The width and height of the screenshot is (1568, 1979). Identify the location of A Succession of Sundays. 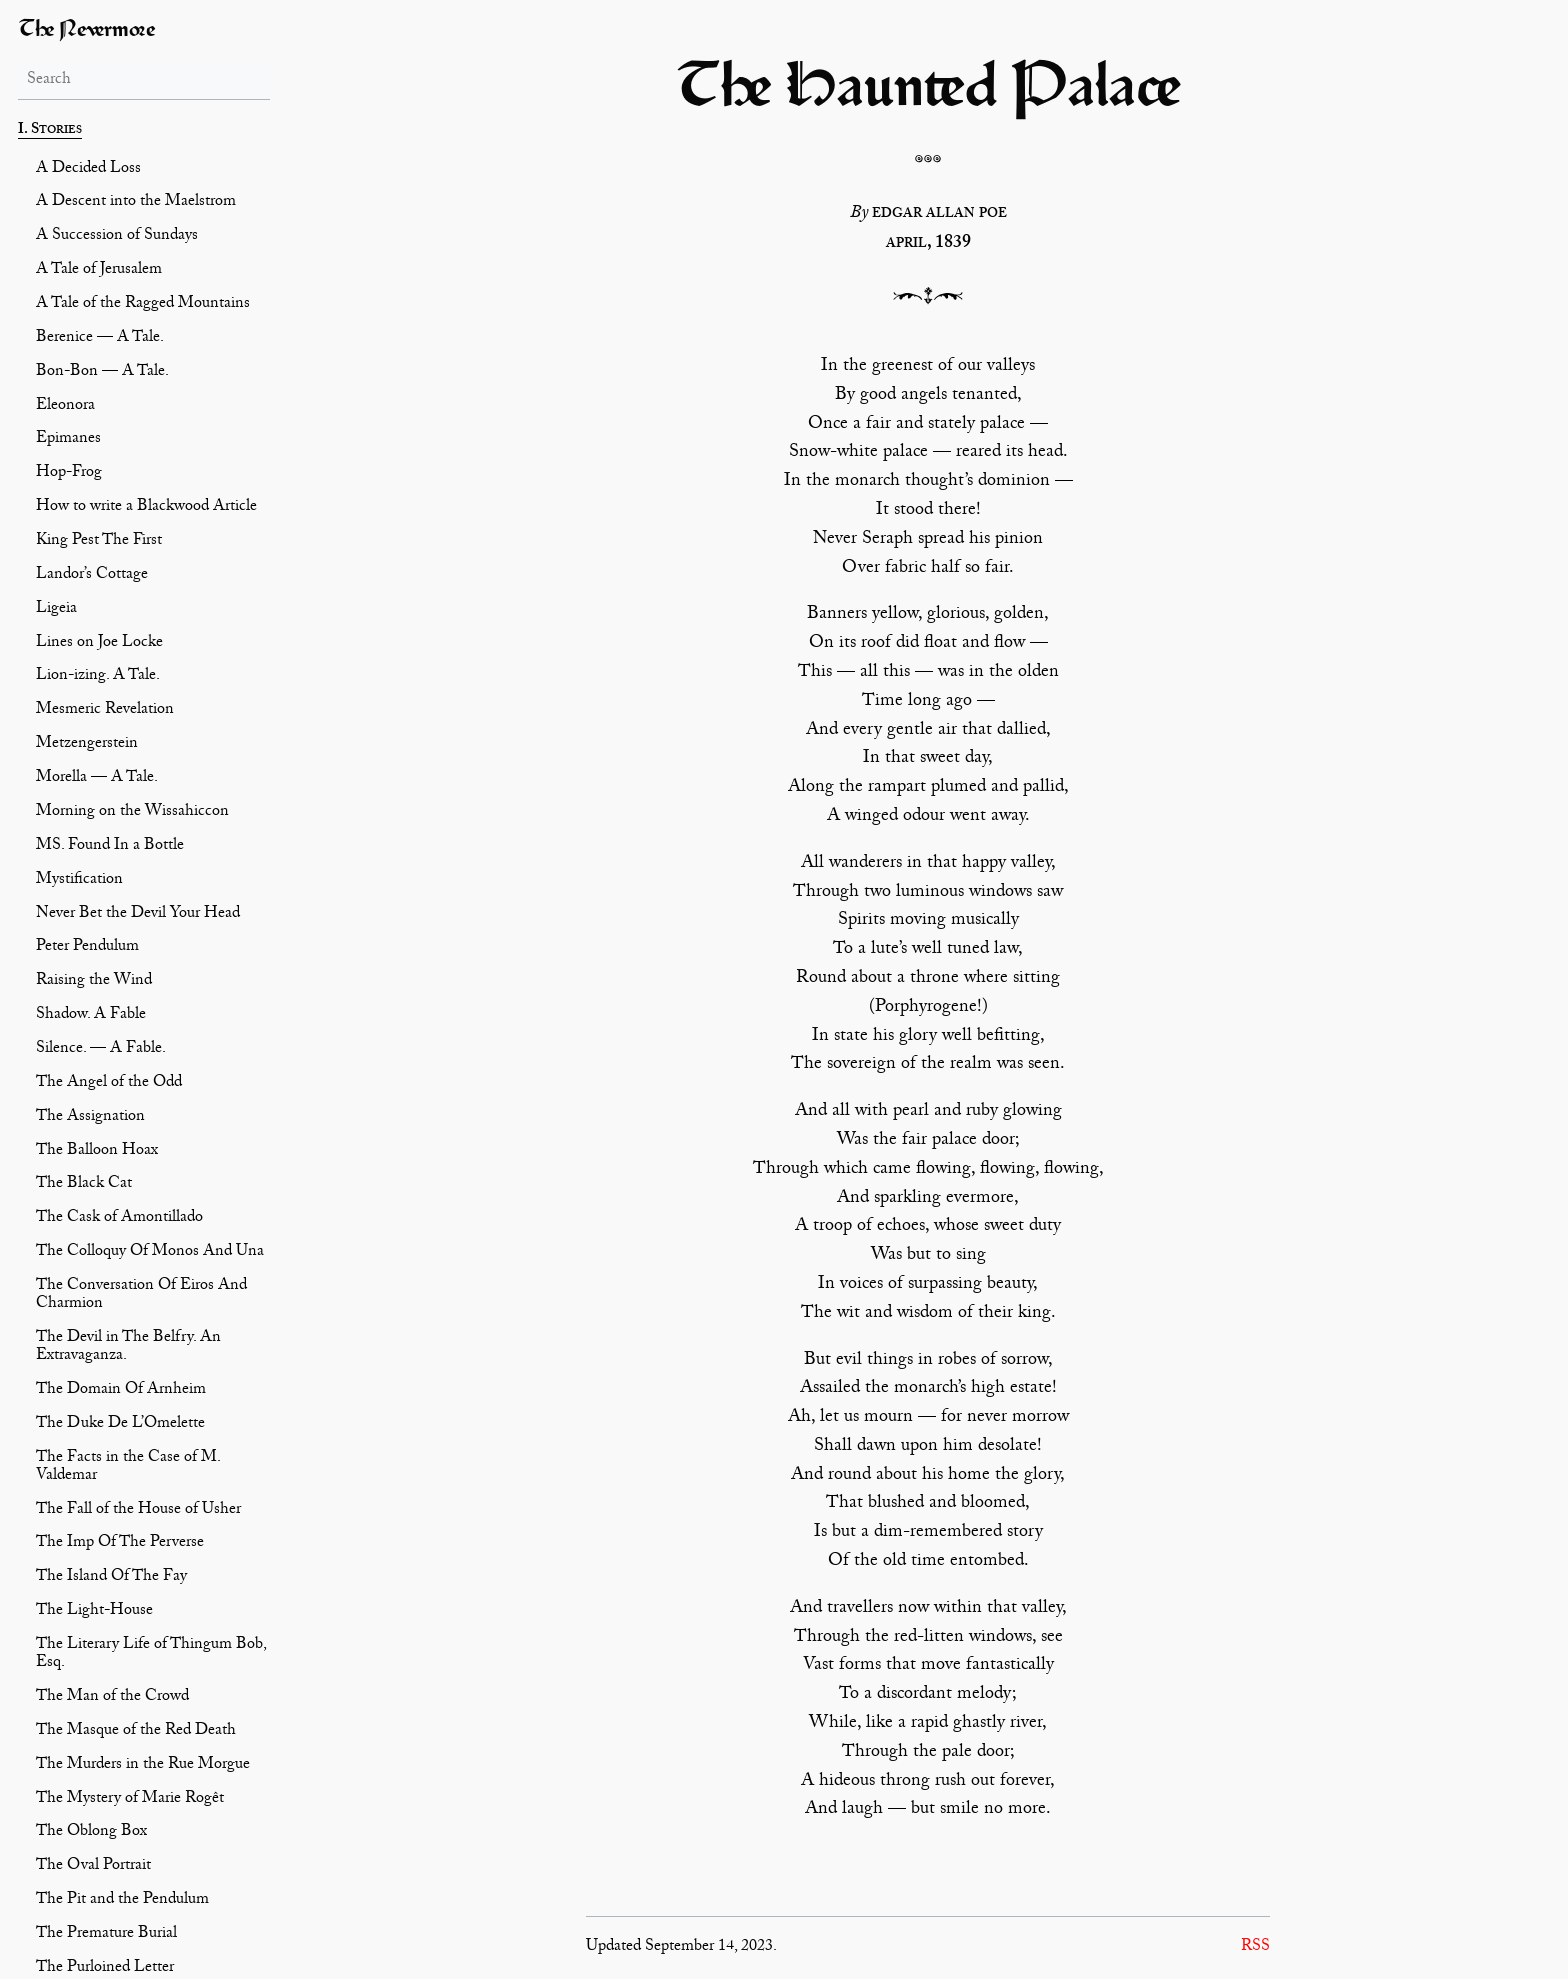
(117, 237).